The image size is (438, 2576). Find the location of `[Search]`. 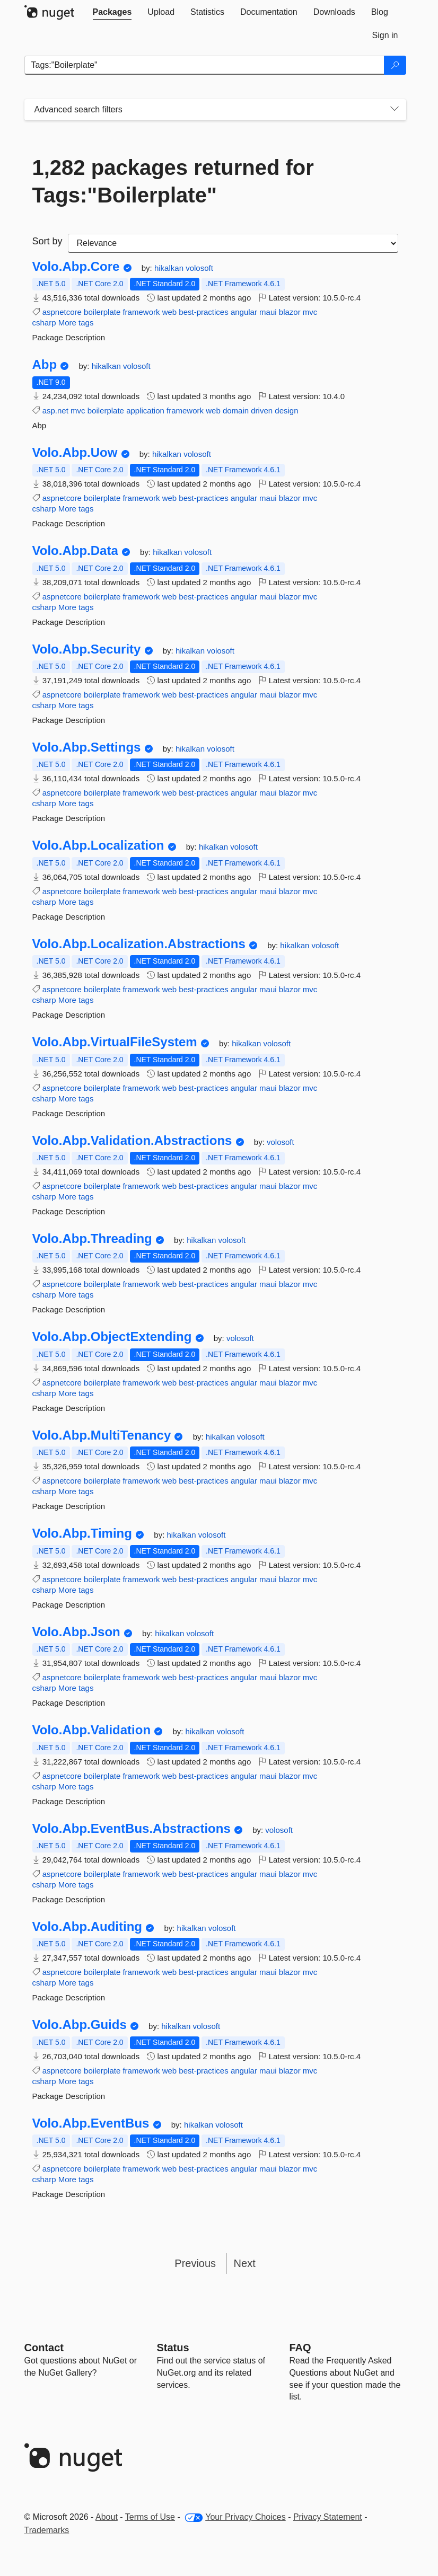

[Search] is located at coordinates (395, 65).